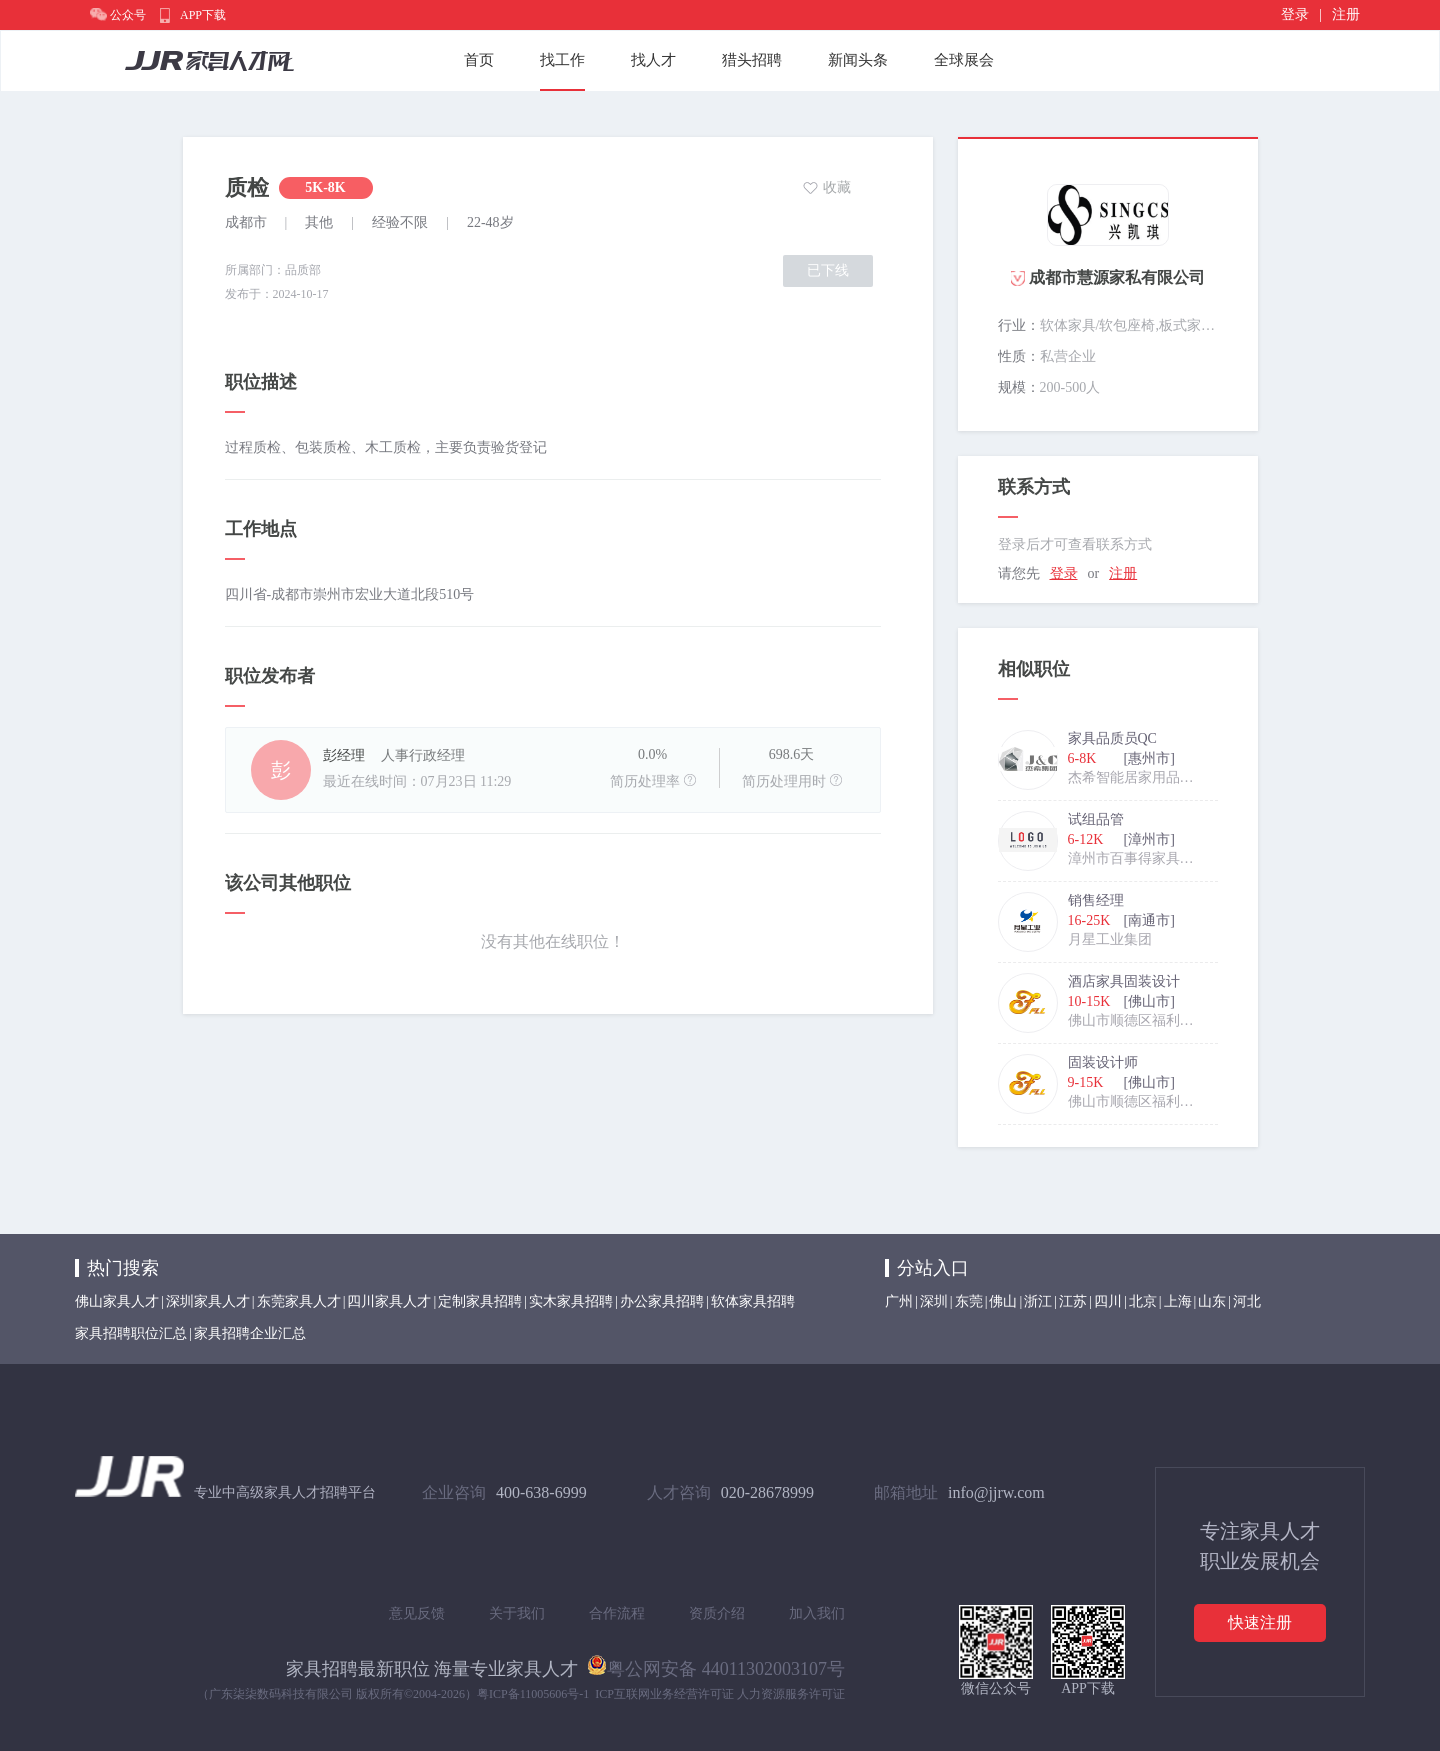 This screenshot has height=1751, width=1440. Describe the element at coordinates (479, 60) in the screenshot. I see `首页` at that location.